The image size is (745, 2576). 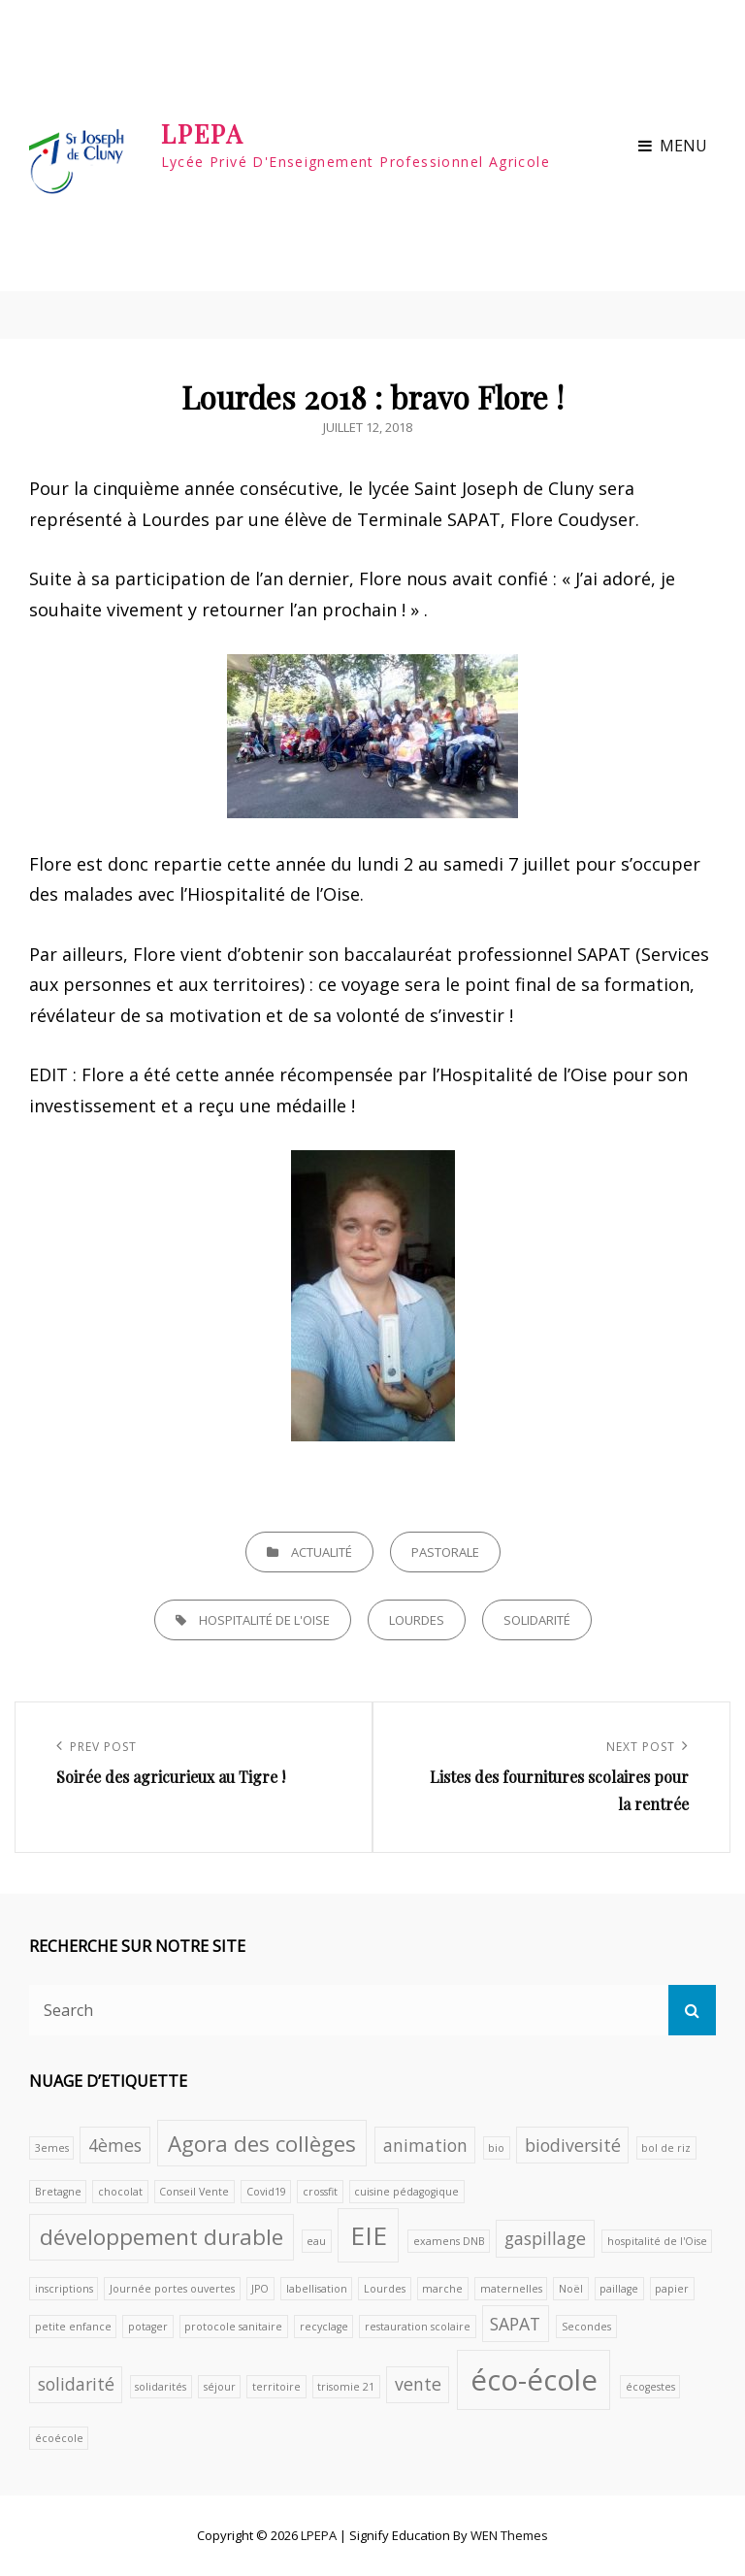 What do you see at coordinates (52, 2148) in the screenshot?
I see `3emes [3emes (1 élément)]` at bounding box center [52, 2148].